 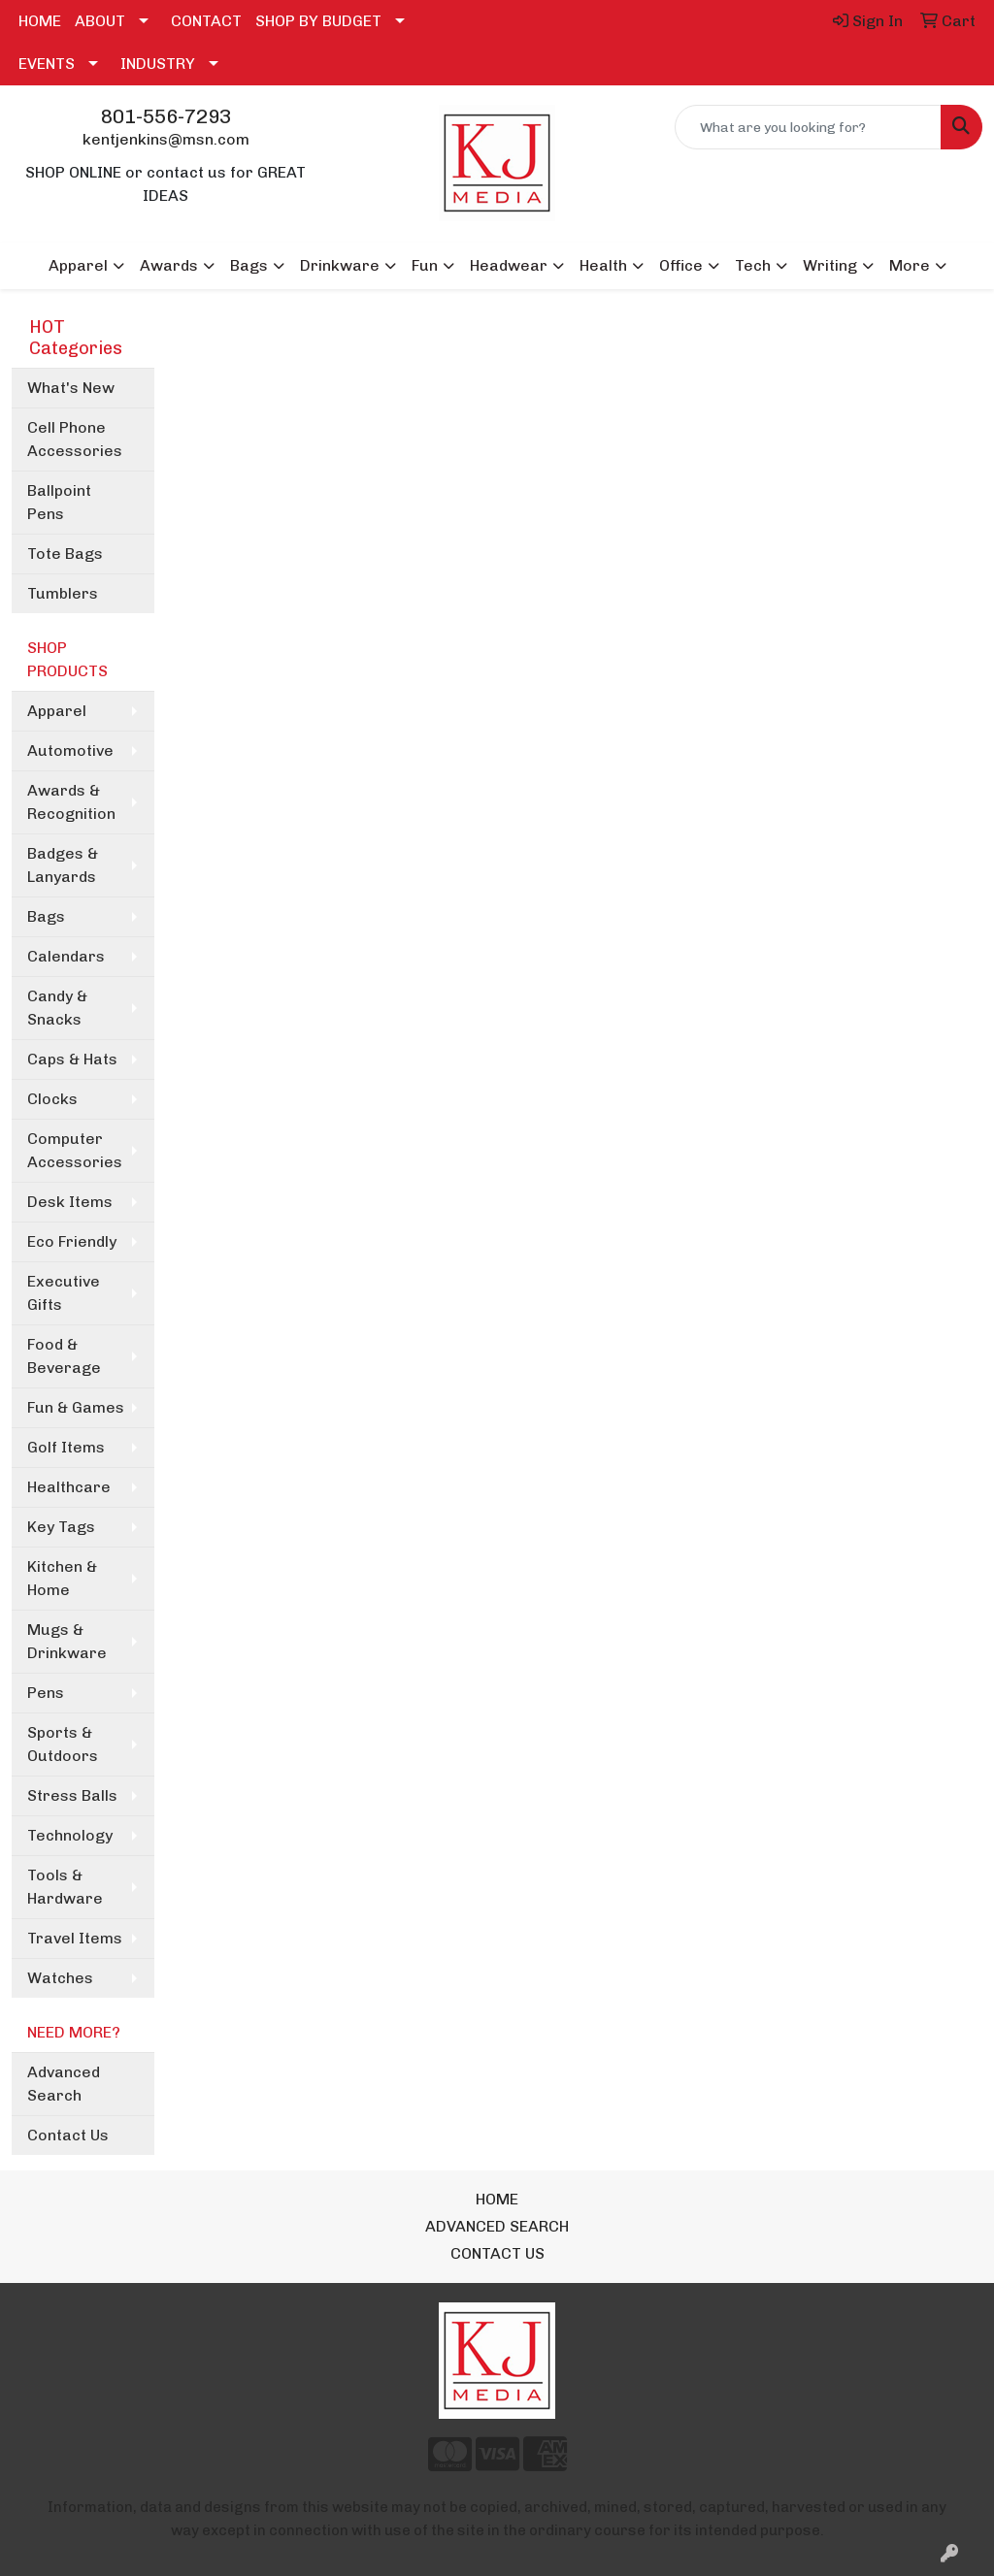 I want to click on Eco Friendly, so click(x=71, y=1241).